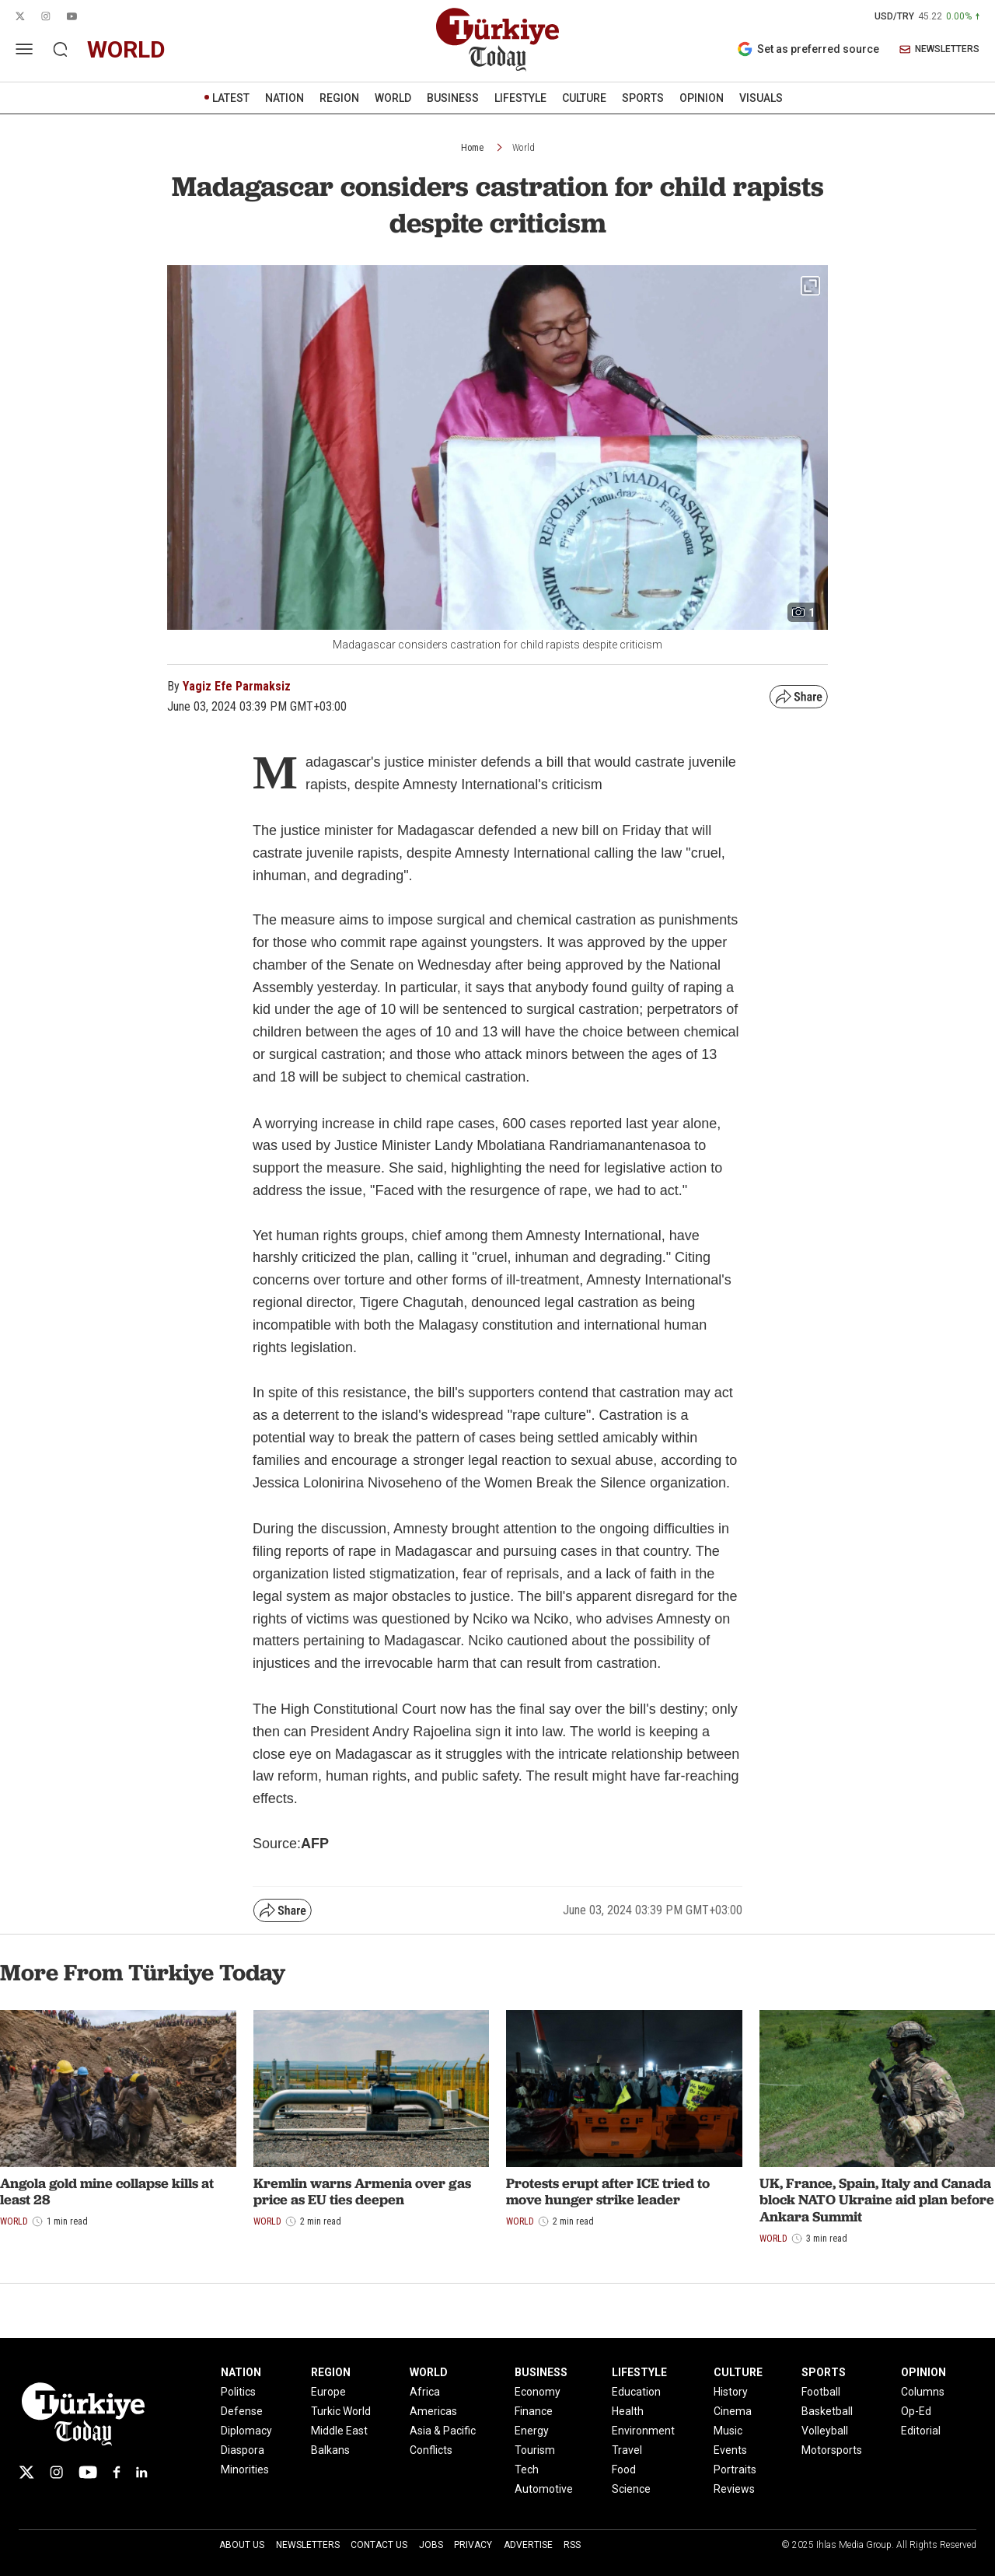  I want to click on Portraits, so click(735, 2469).